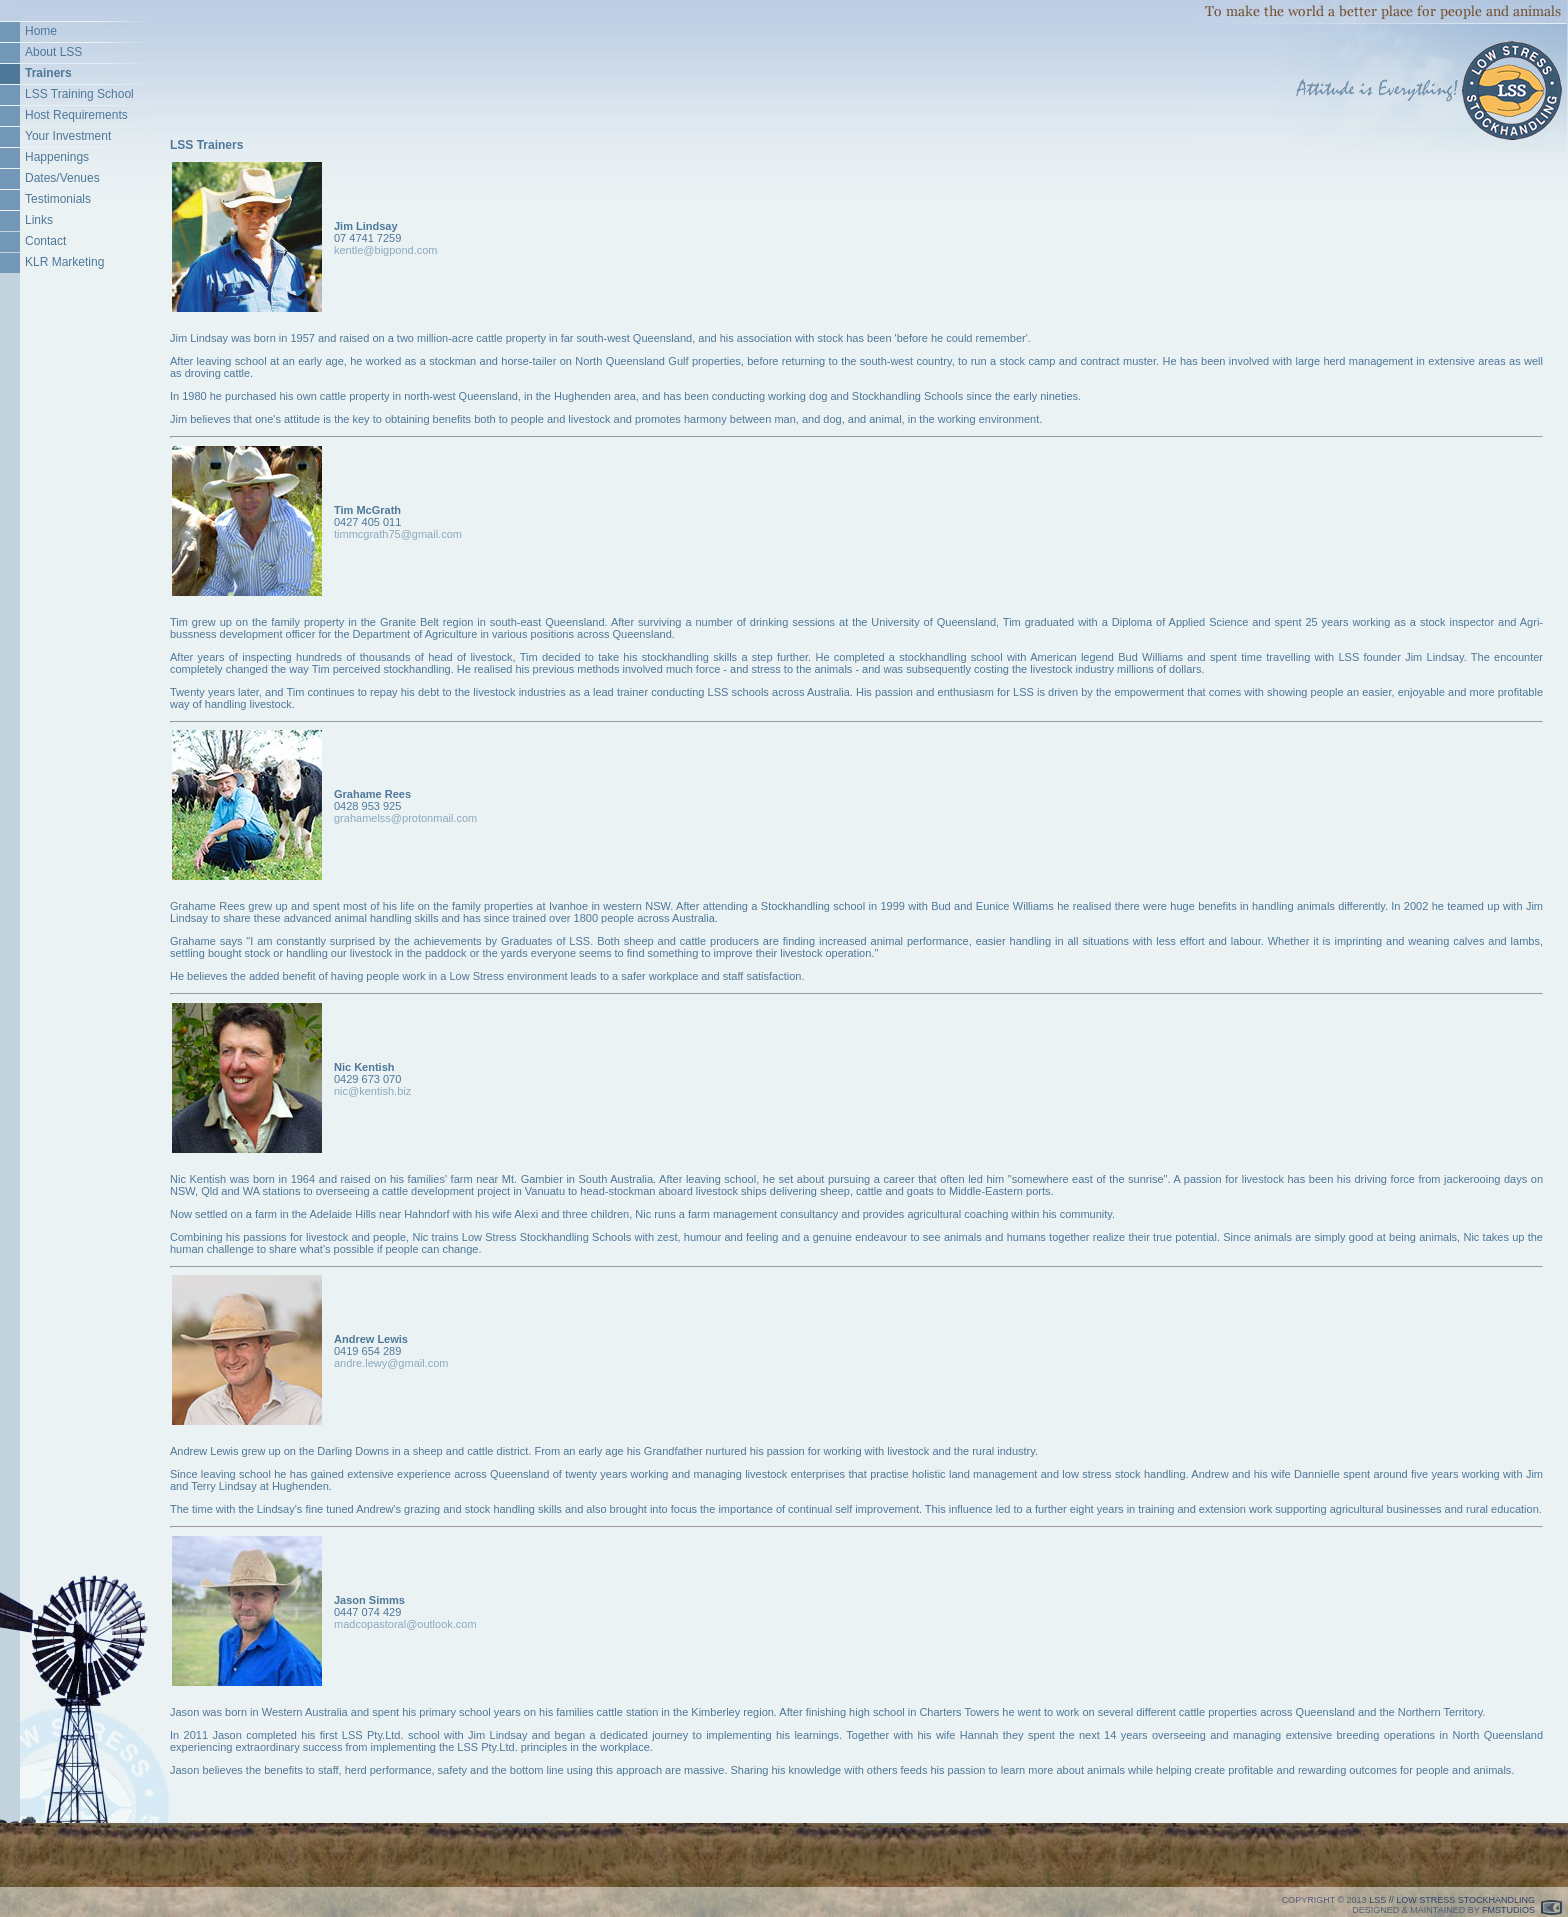  I want to click on timmcgrath75@gmail.com, so click(398, 534).